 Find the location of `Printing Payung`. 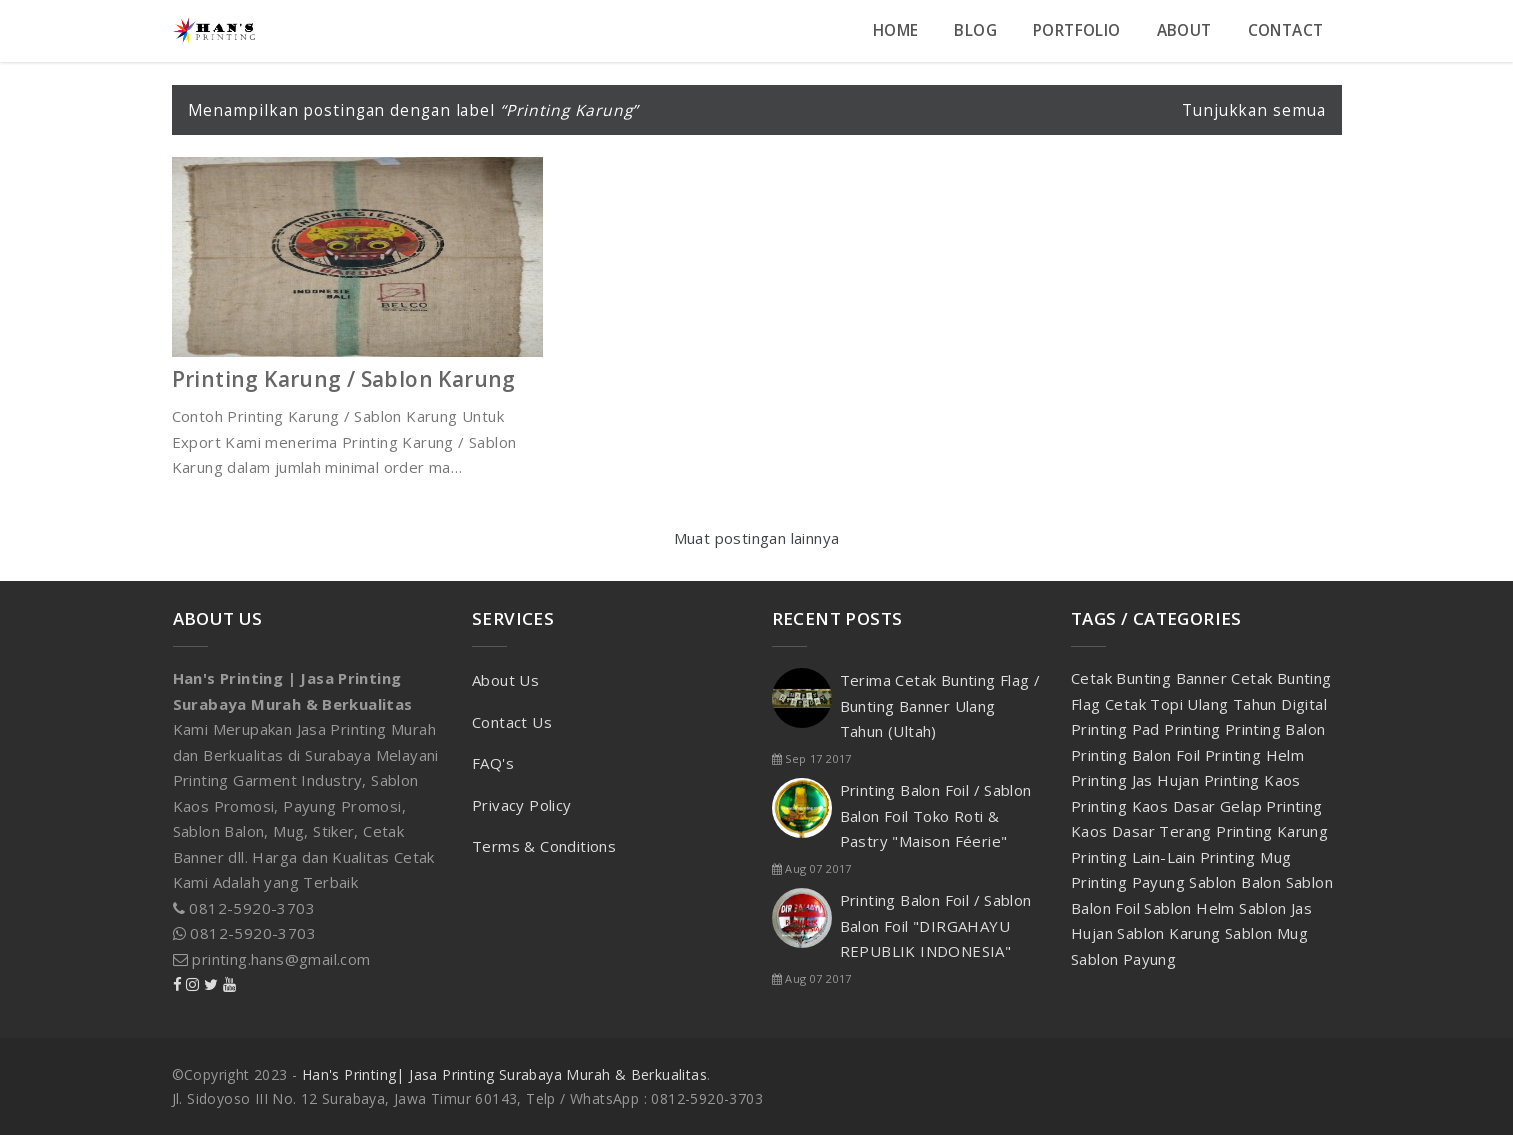

Printing Payung is located at coordinates (1130, 882).